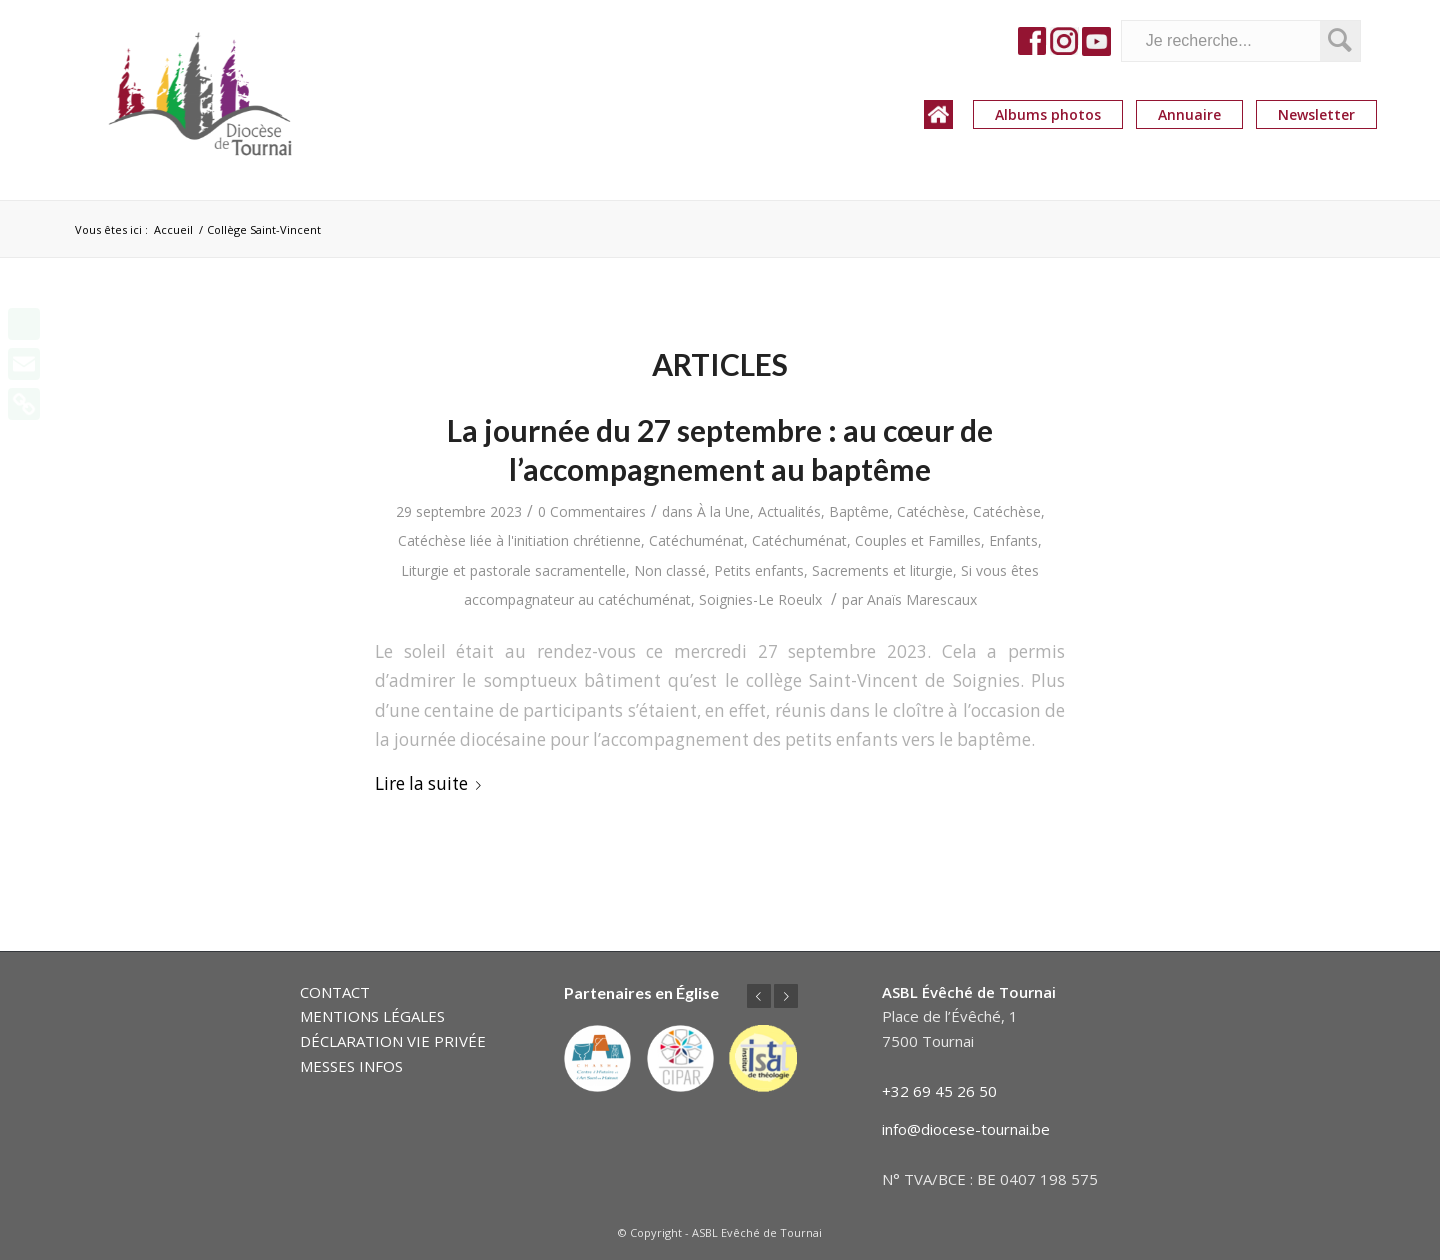 The width and height of the screenshot is (1440, 1260). What do you see at coordinates (519, 540) in the screenshot?
I see `Catéchèse liée à l'initiation chrétienne` at bounding box center [519, 540].